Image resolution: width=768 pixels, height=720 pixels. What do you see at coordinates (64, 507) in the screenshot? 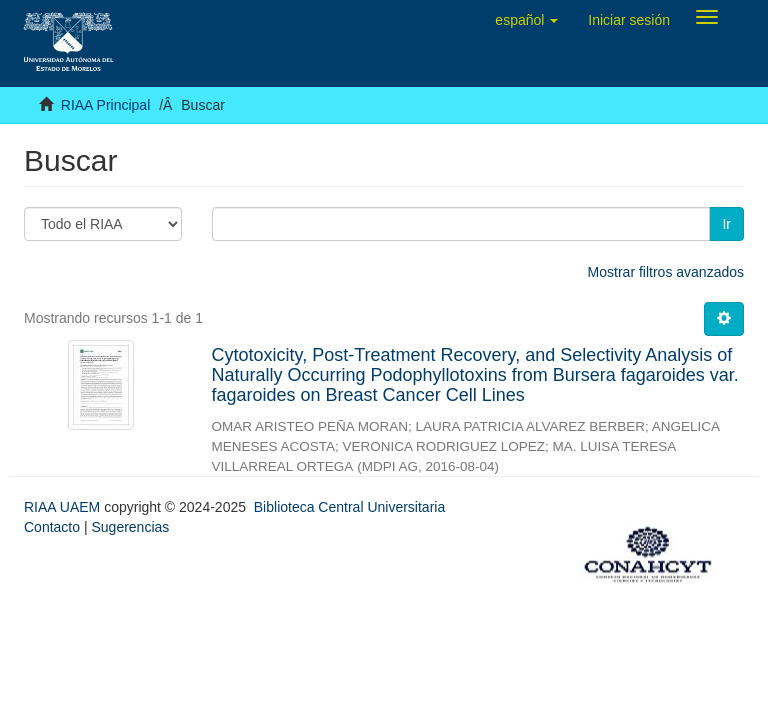
I see `RIAA UAEM` at bounding box center [64, 507].